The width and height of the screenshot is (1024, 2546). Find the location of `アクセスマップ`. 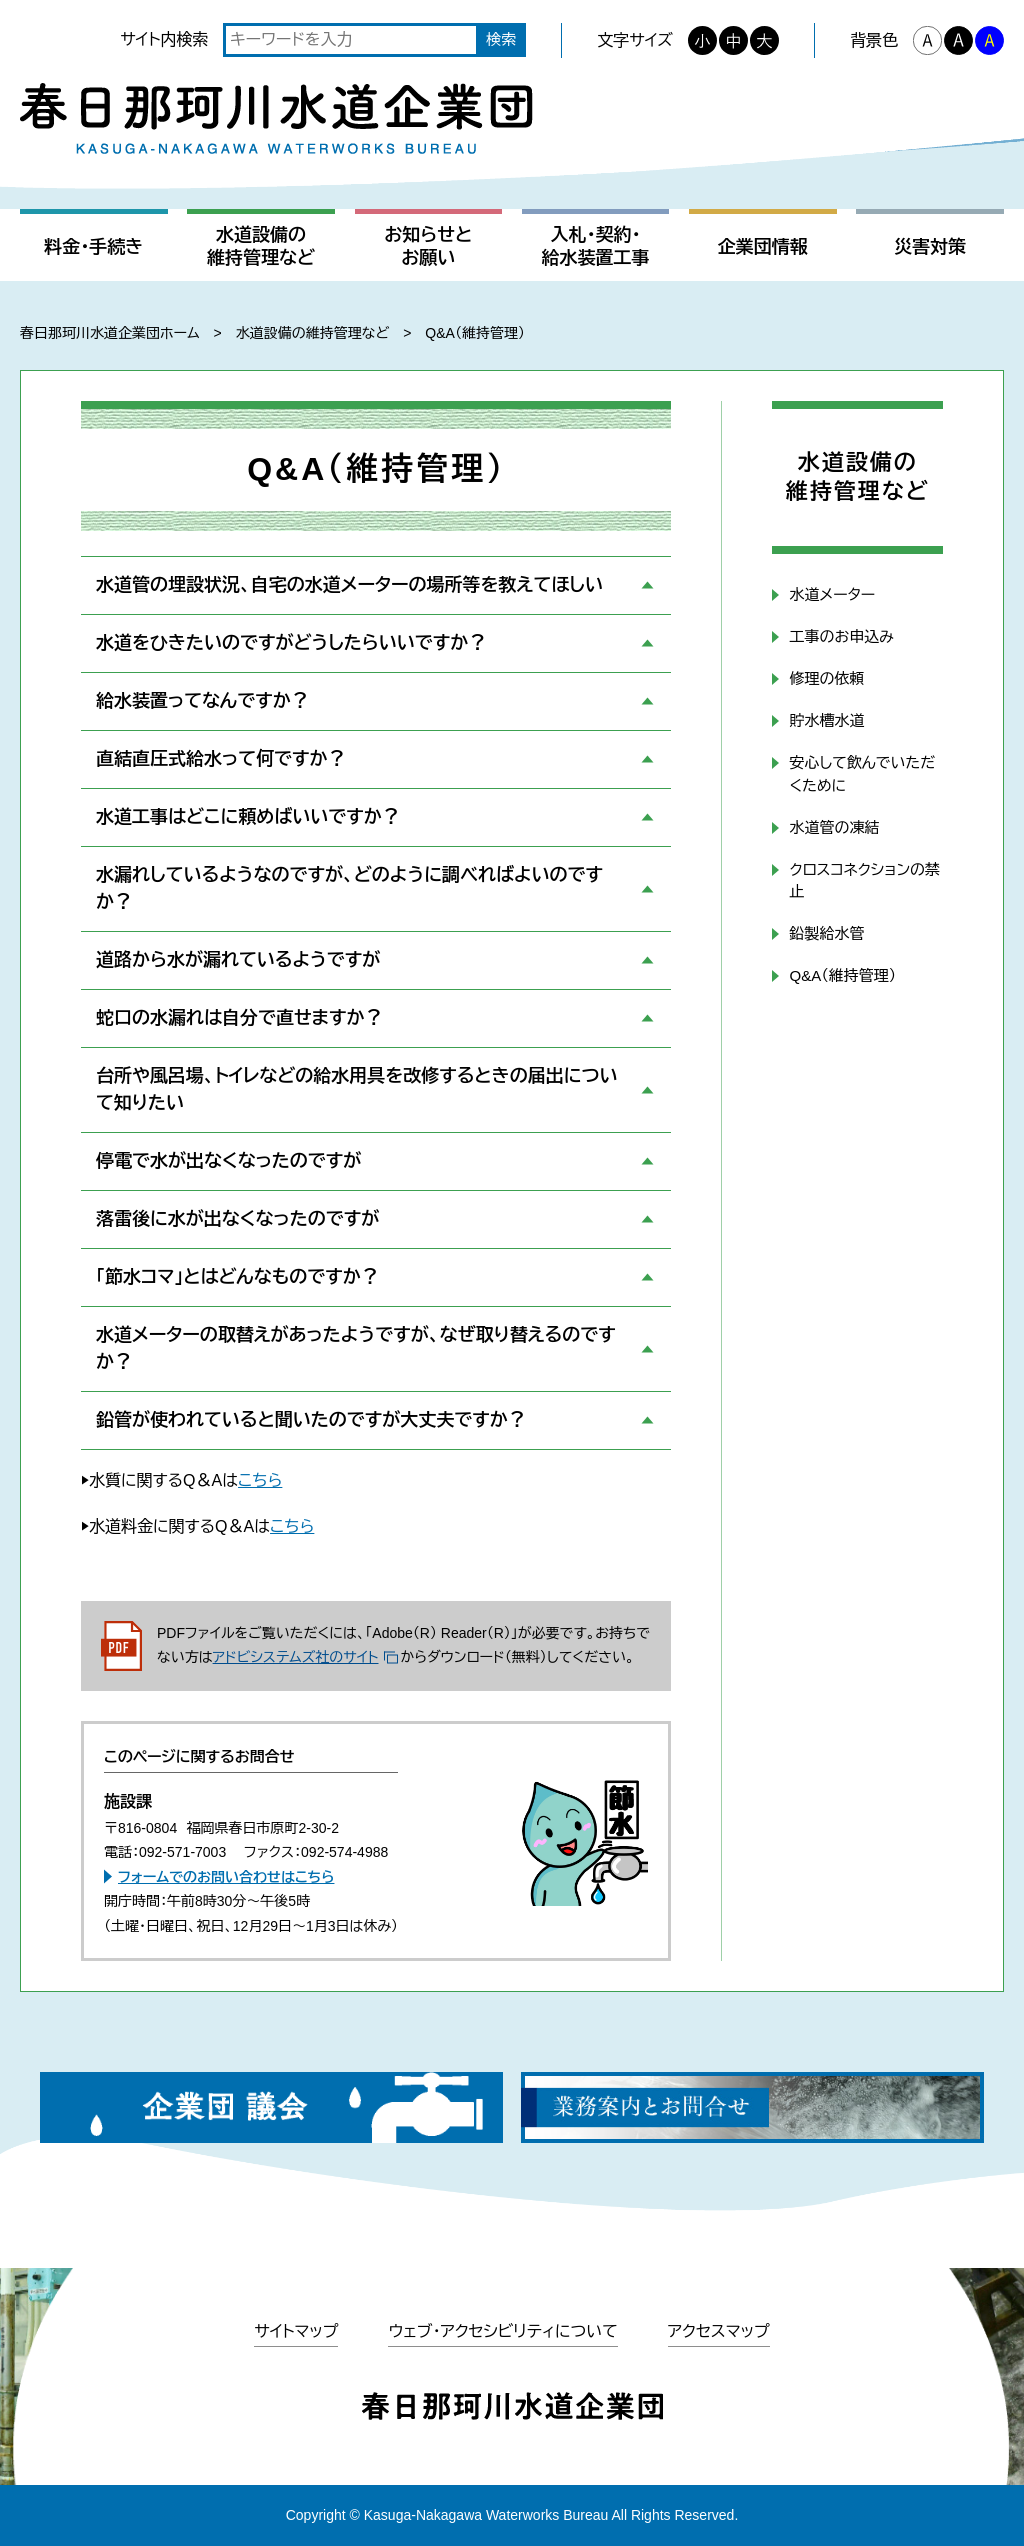

アクセスマップ is located at coordinates (719, 2331).